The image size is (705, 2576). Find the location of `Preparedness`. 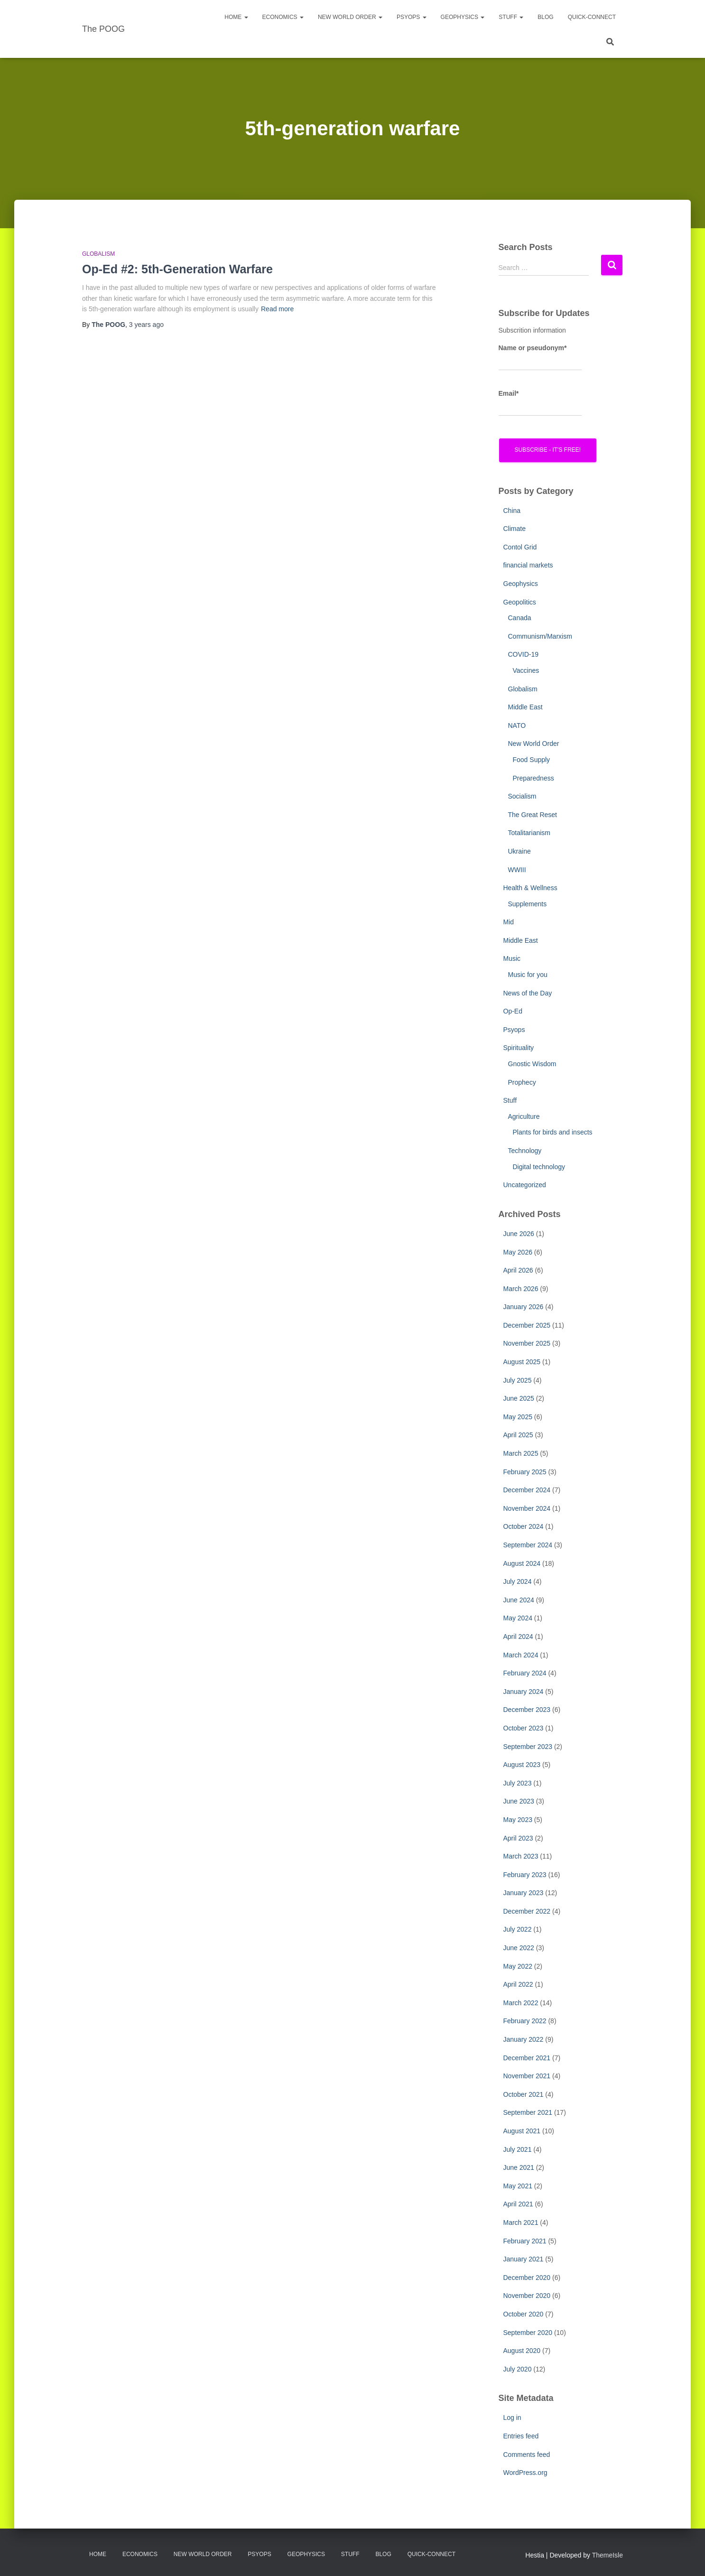

Preparedness is located at coordinates (533, 778).